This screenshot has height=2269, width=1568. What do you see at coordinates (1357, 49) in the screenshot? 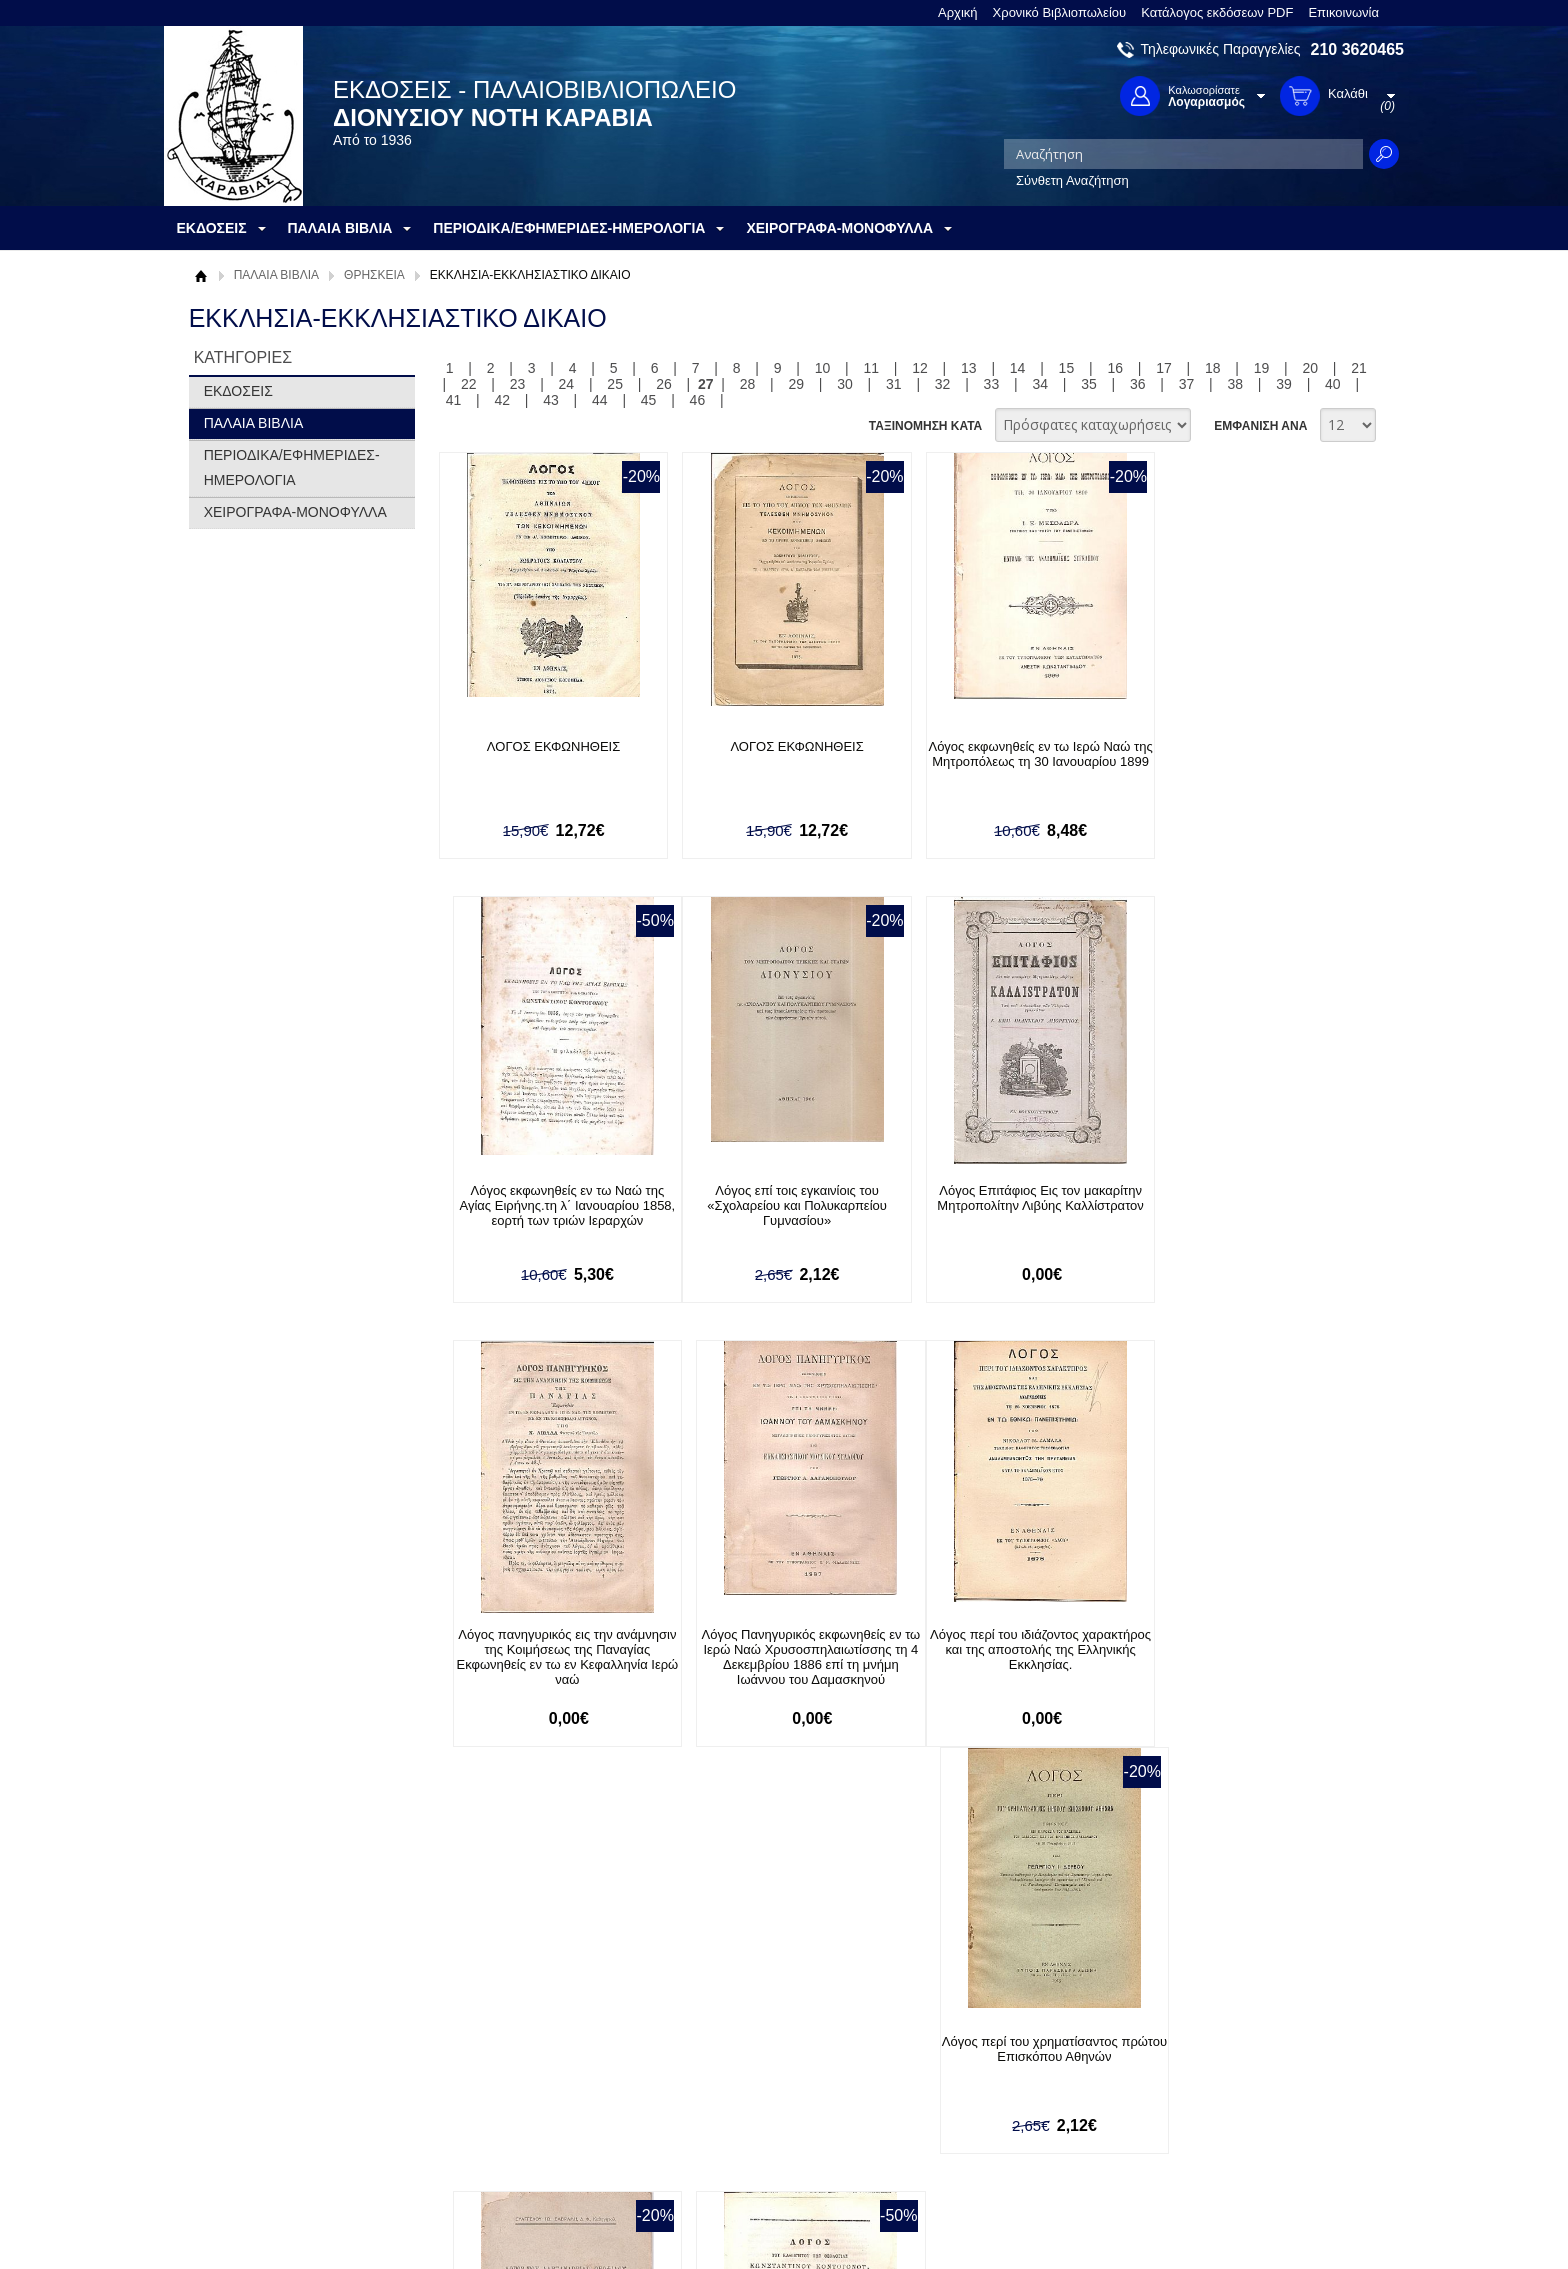
I see `210 3620465` at bounding box center [1357, 49].